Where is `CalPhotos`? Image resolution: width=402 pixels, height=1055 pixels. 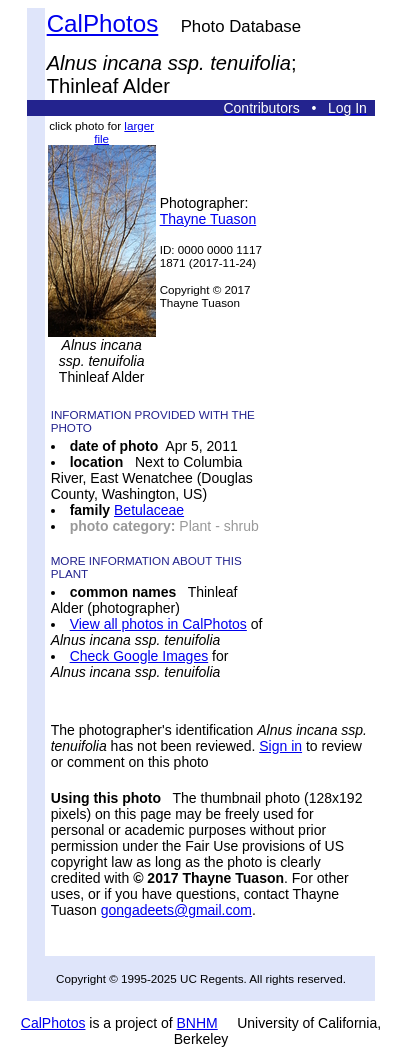 CalPhotos is located at coordinates (103, 23).